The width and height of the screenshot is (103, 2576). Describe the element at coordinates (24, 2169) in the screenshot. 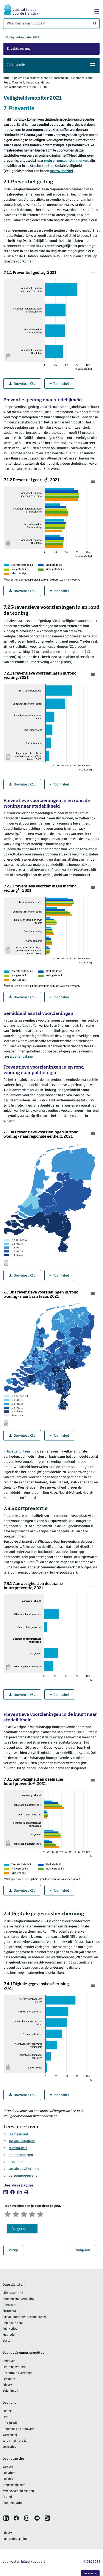

I see `sociale bescherming` at that location.